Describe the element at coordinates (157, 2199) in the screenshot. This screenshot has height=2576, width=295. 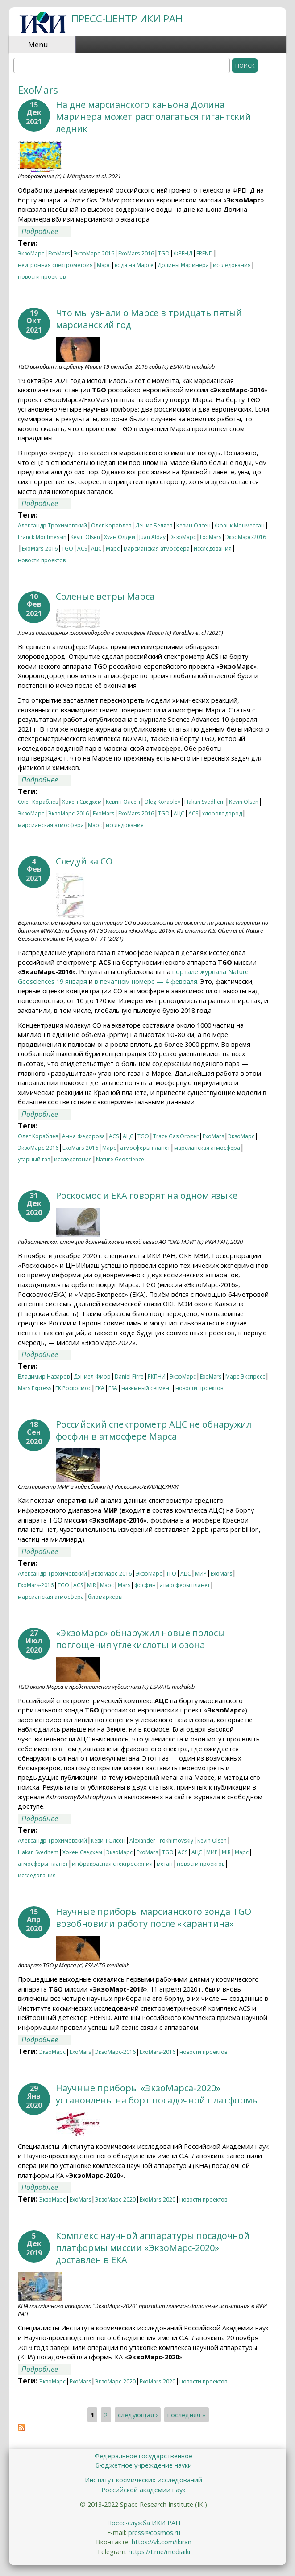
I see `ExoMars-2020` at that location.